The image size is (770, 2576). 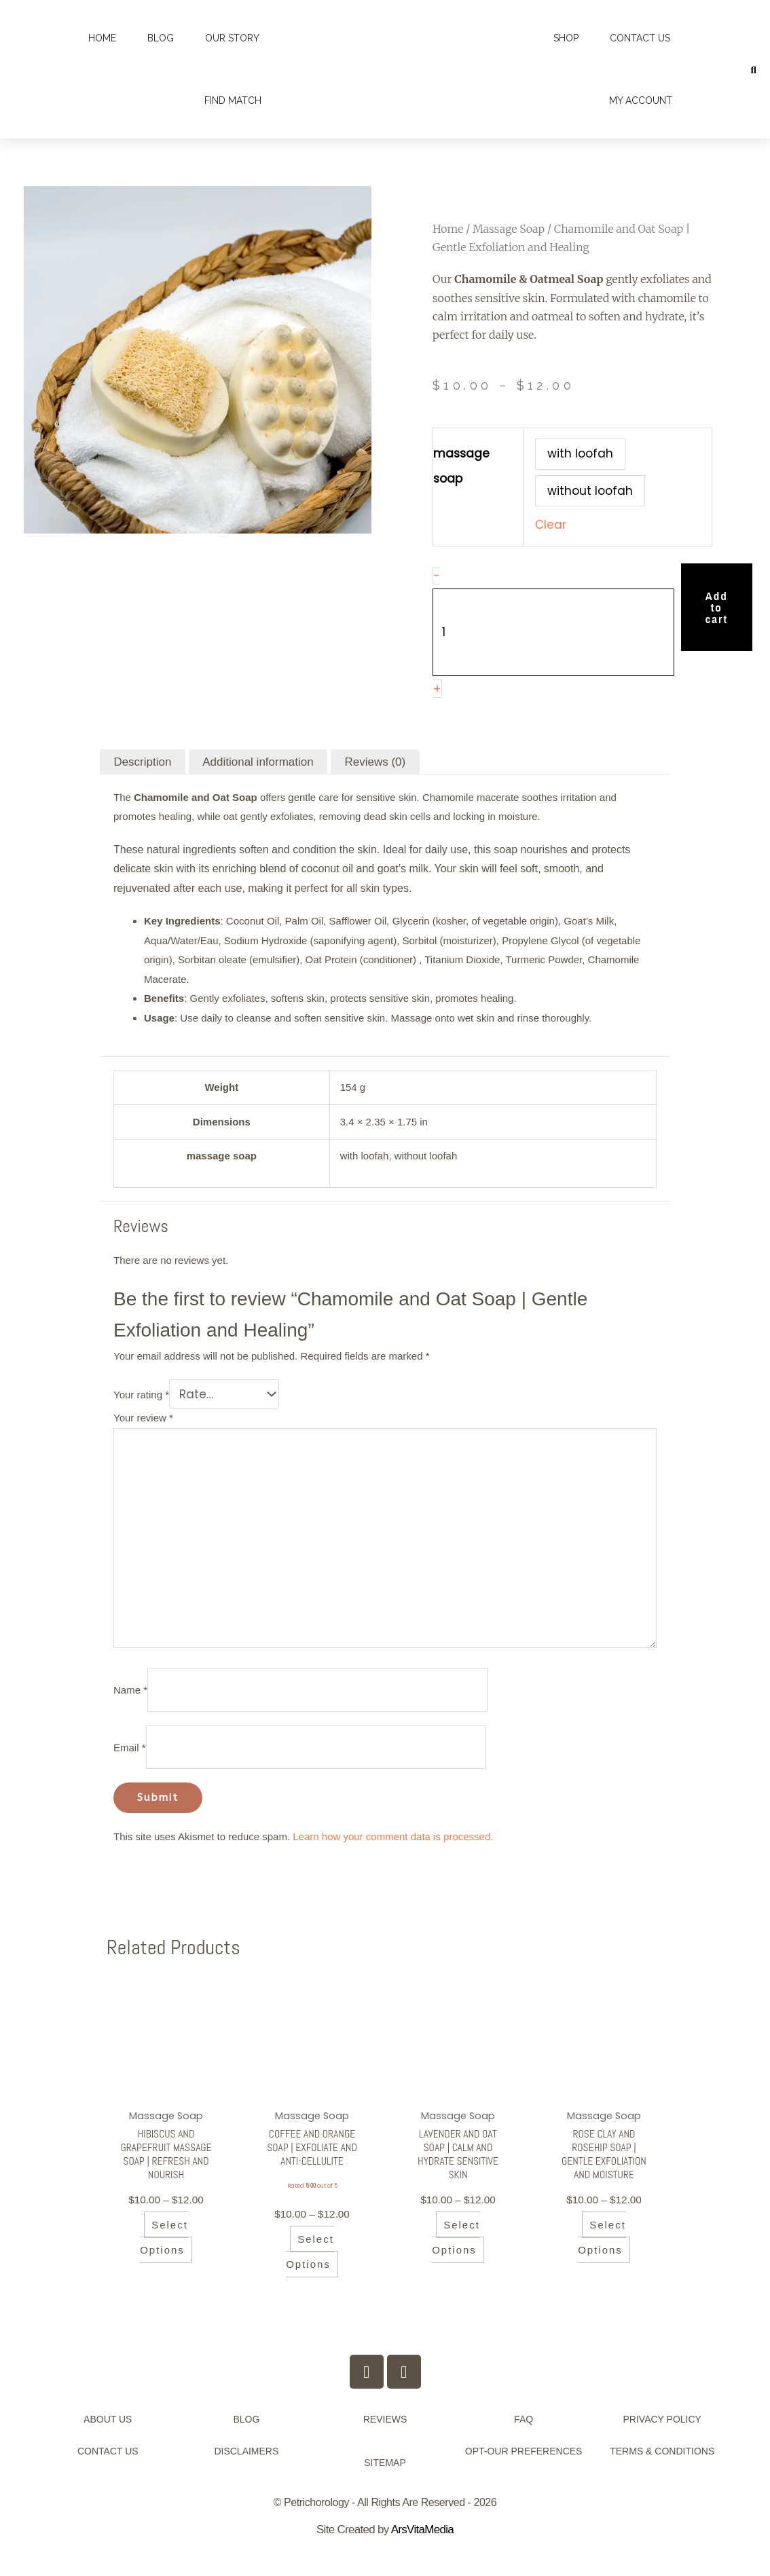 What do you see at coordinates (602, 2258) in the screenshot?
I see `Select options [Select options for “Rose Clay and Rosehip Soap | Gentle Exfoliation and Moisture”]` at bounding box center [602, 2258].